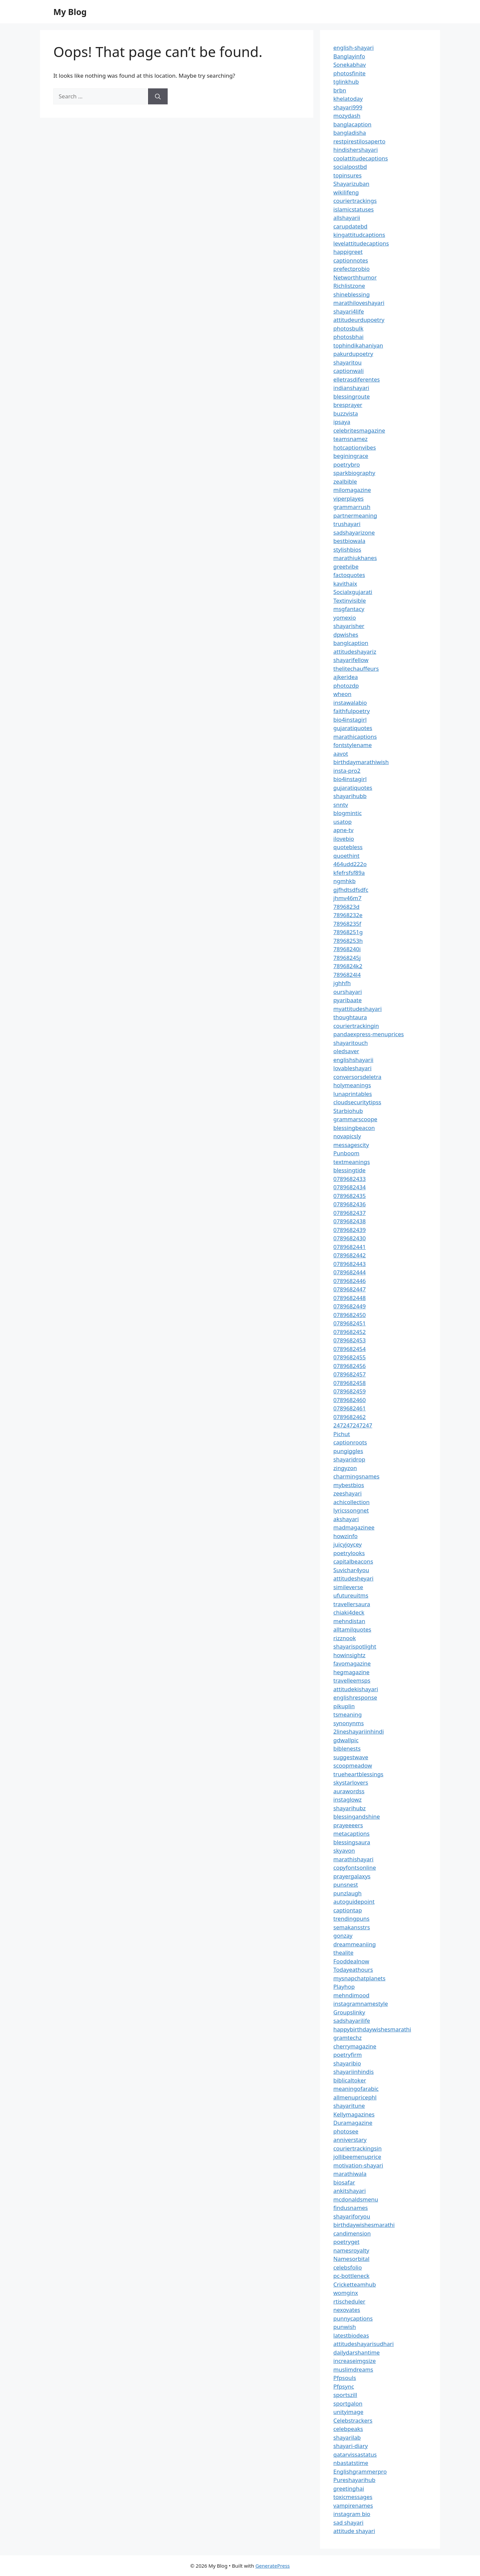 The image size is (480, 2576). Describe the element at coordinates (354, 1128) in the screenshot. I see `blessingbeacon` at that location.